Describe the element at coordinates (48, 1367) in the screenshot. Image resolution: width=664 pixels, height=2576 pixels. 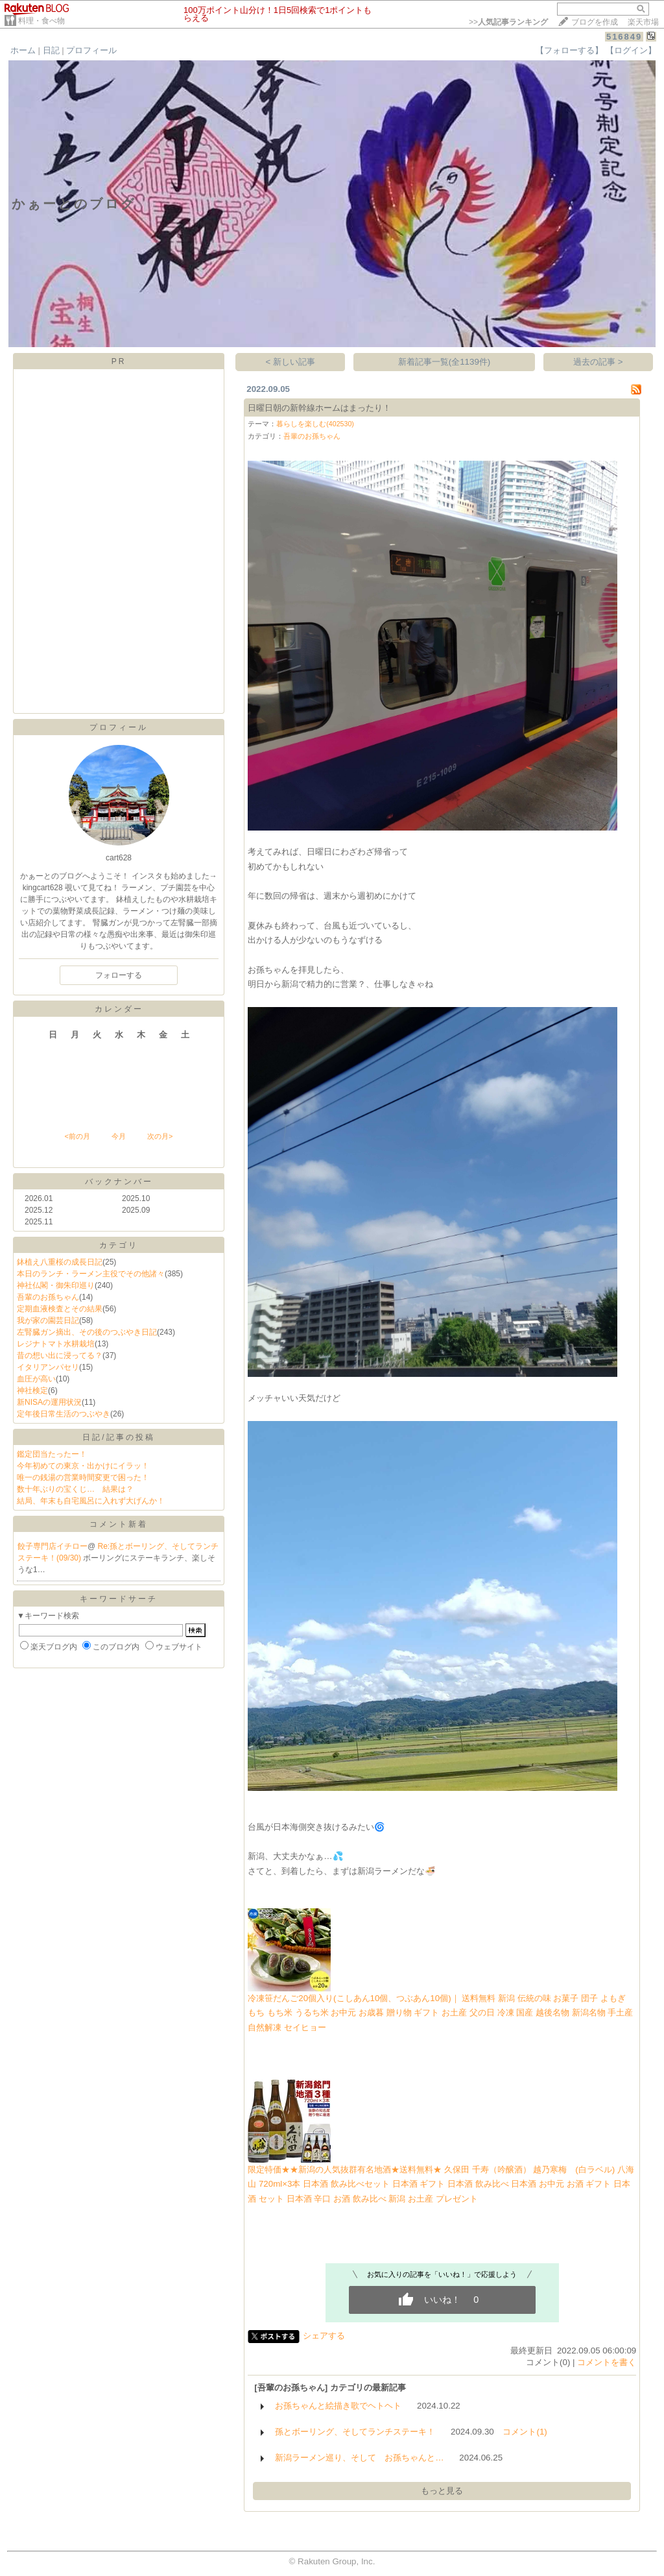
I see `イタリアンパセリ` at that location.